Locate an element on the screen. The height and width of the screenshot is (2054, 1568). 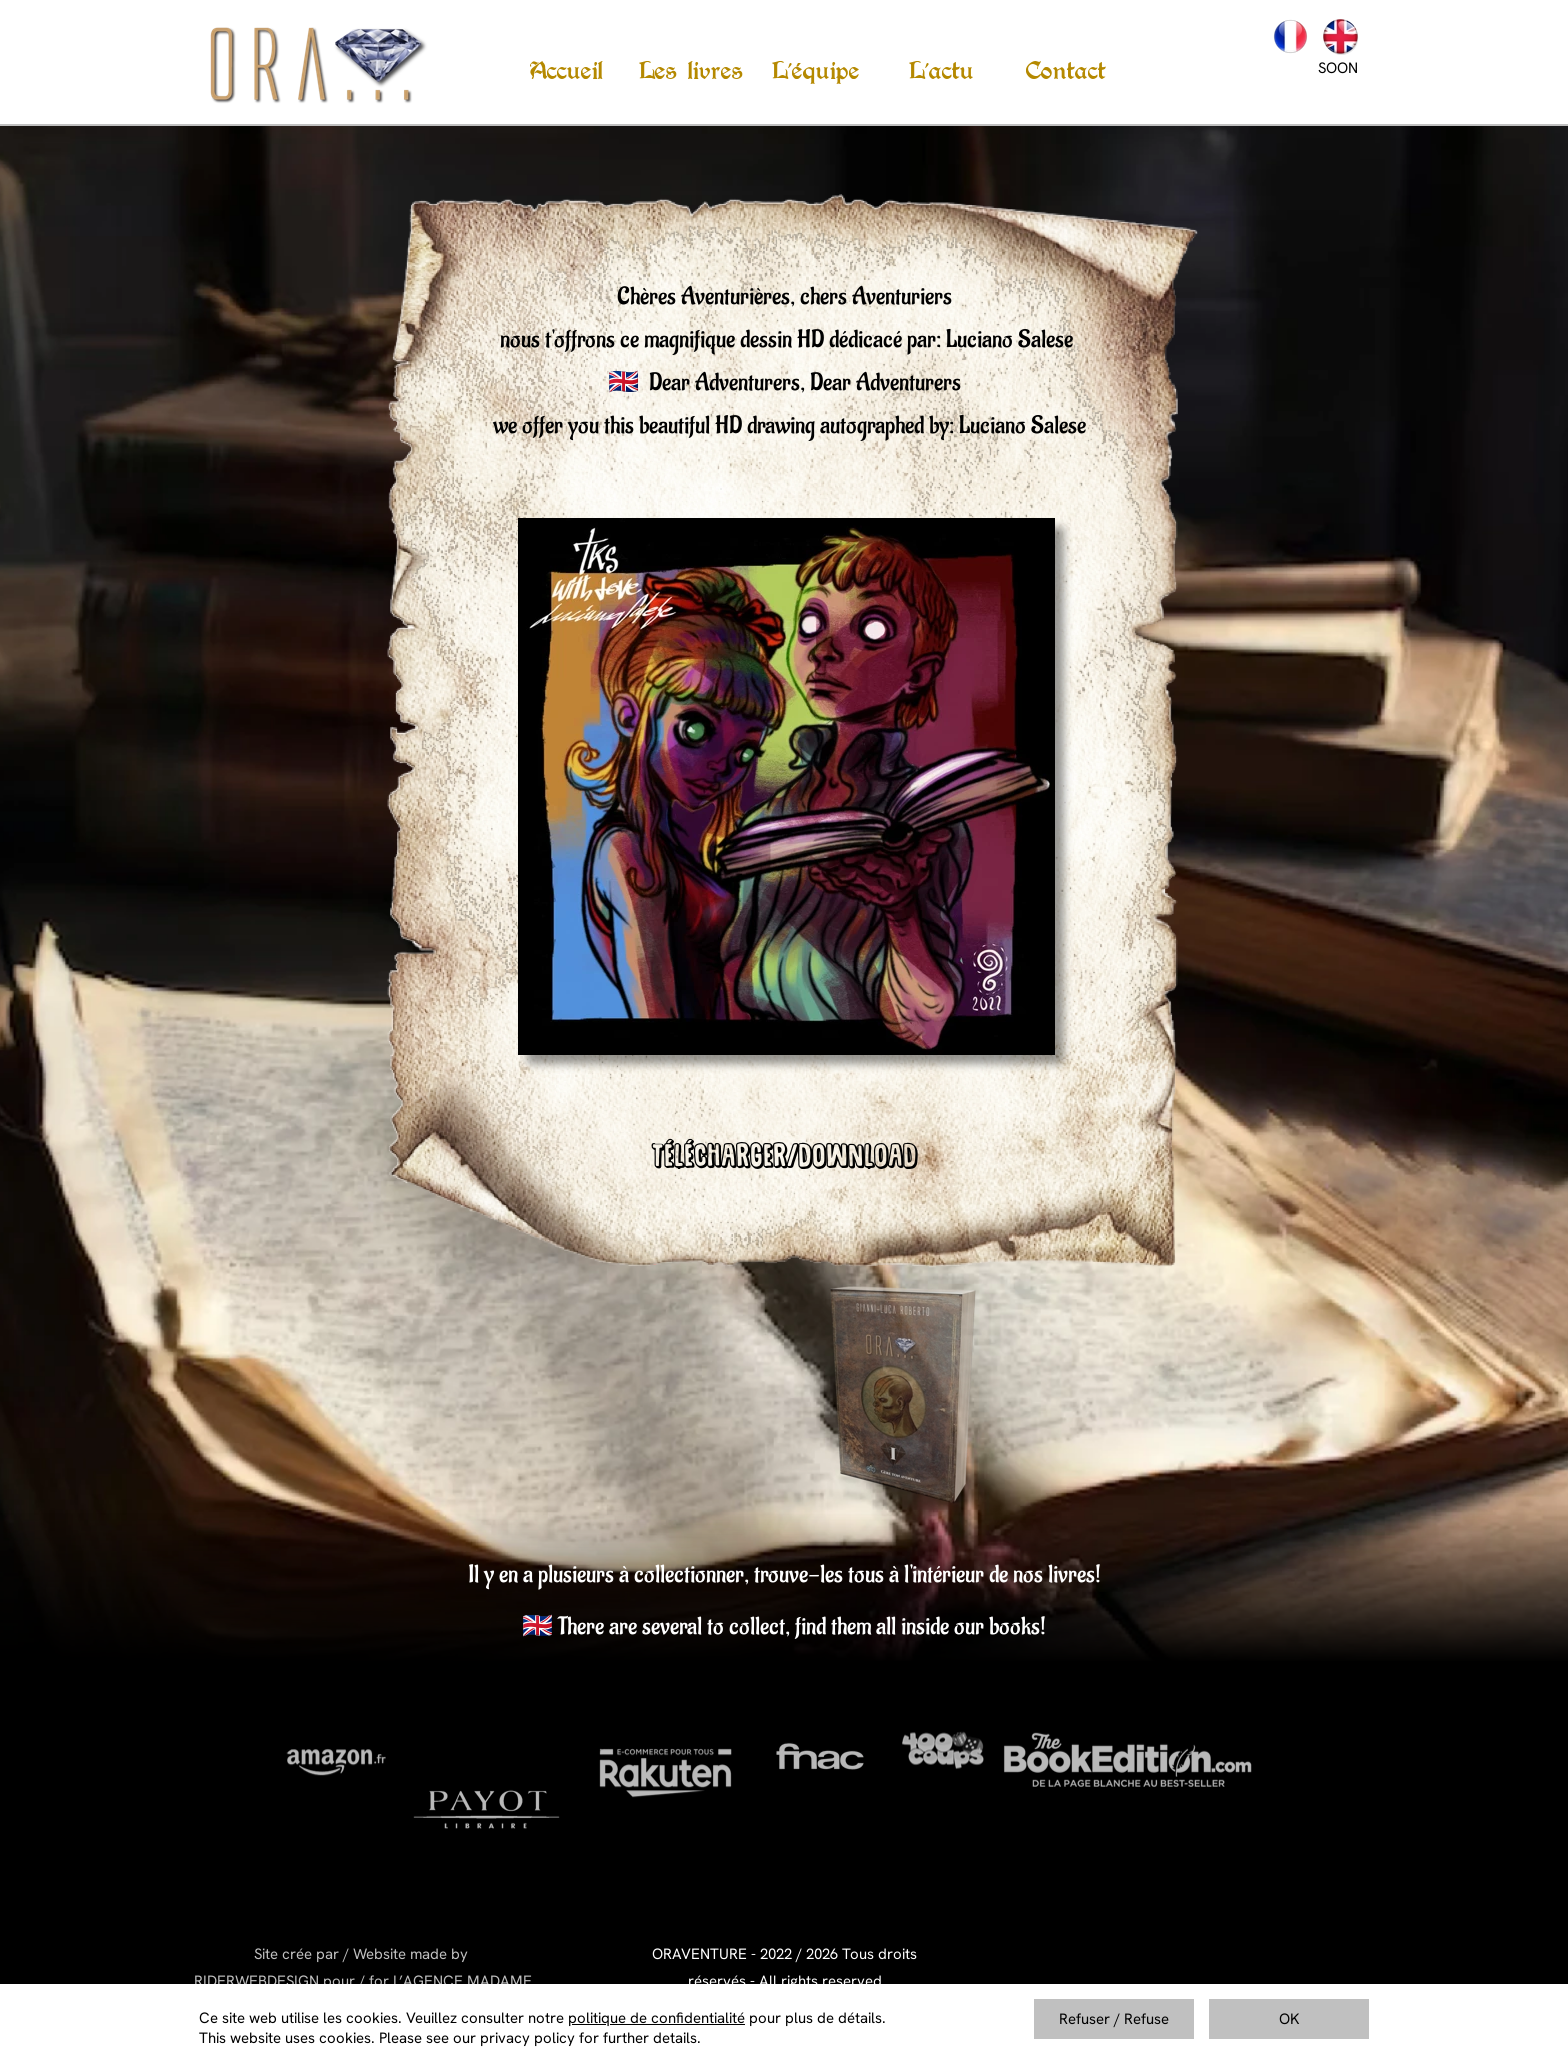
TÉLÉCHARGER/DOWNLOAD is located at coordinates (784, 1160).